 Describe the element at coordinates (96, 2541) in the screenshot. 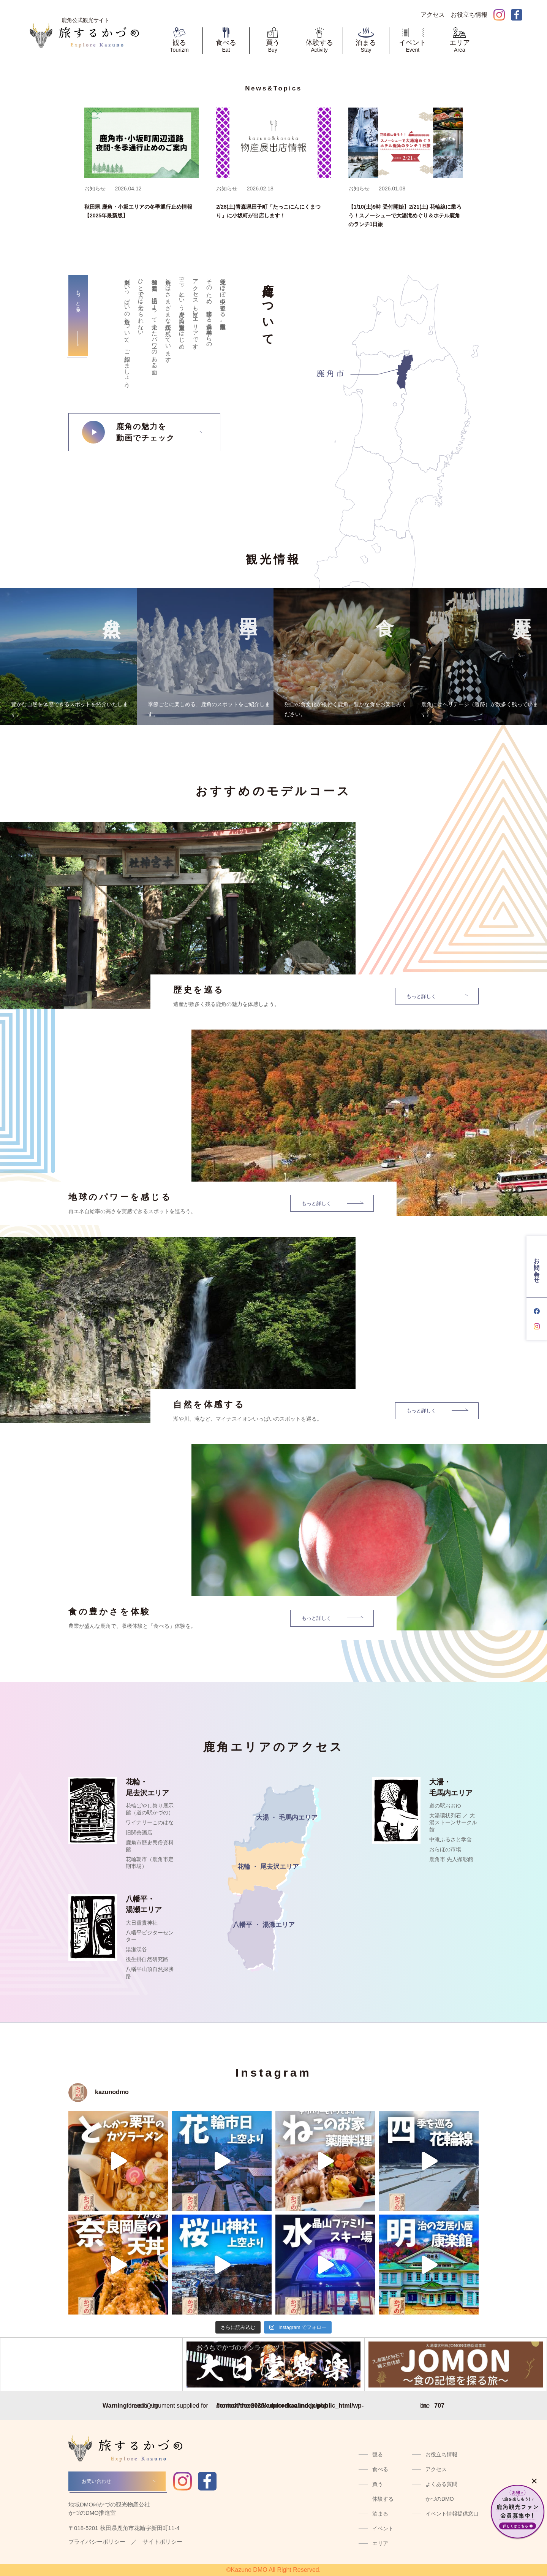

I see `プライバシーポリシー` at that location.